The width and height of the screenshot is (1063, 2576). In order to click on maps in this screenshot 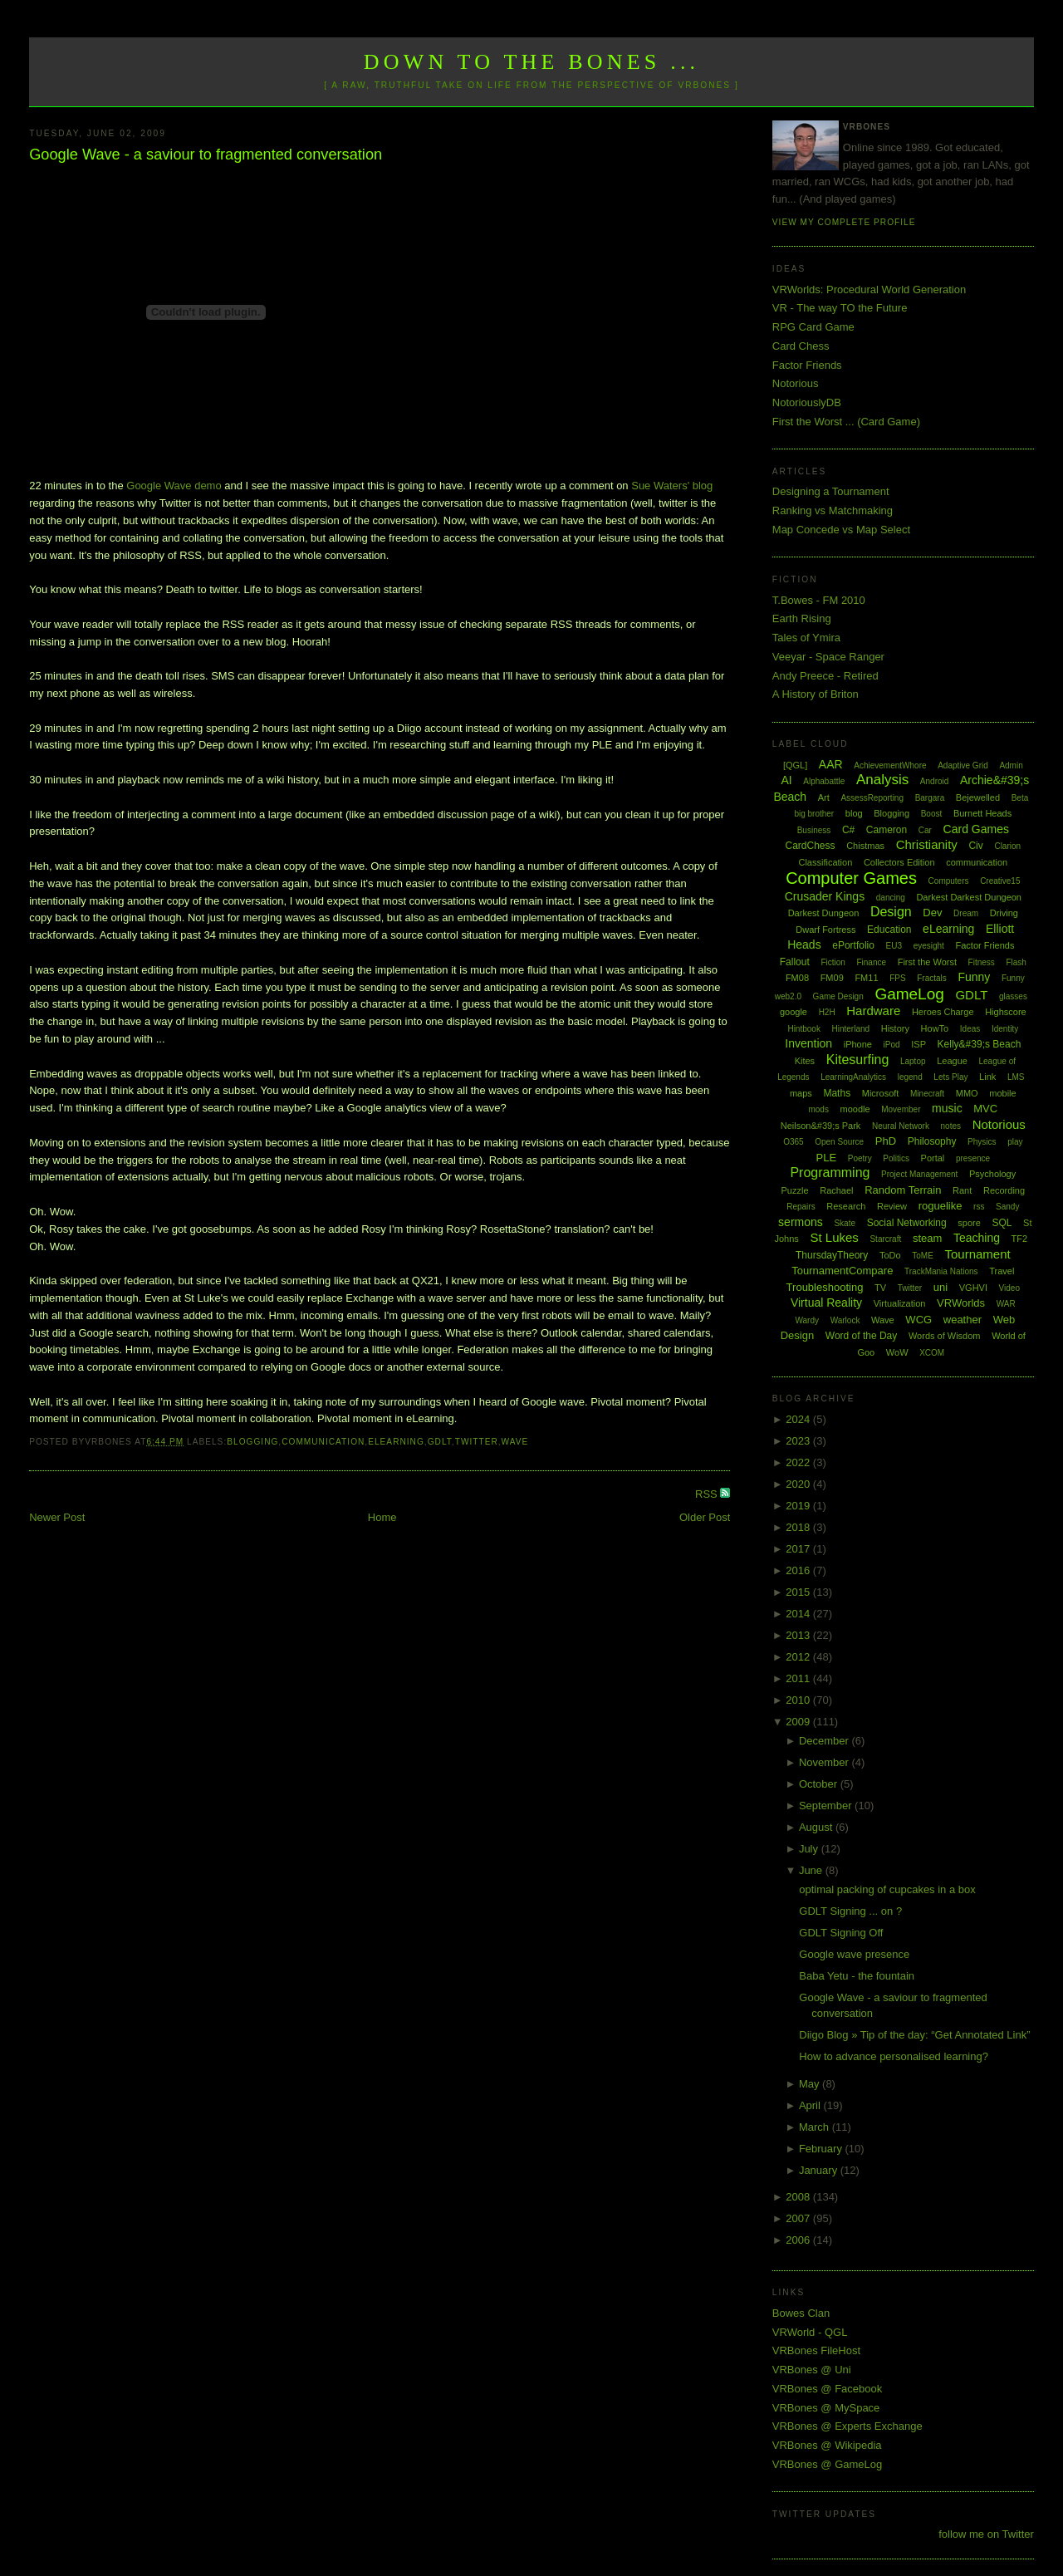, I will do `click(801, 1093)`.